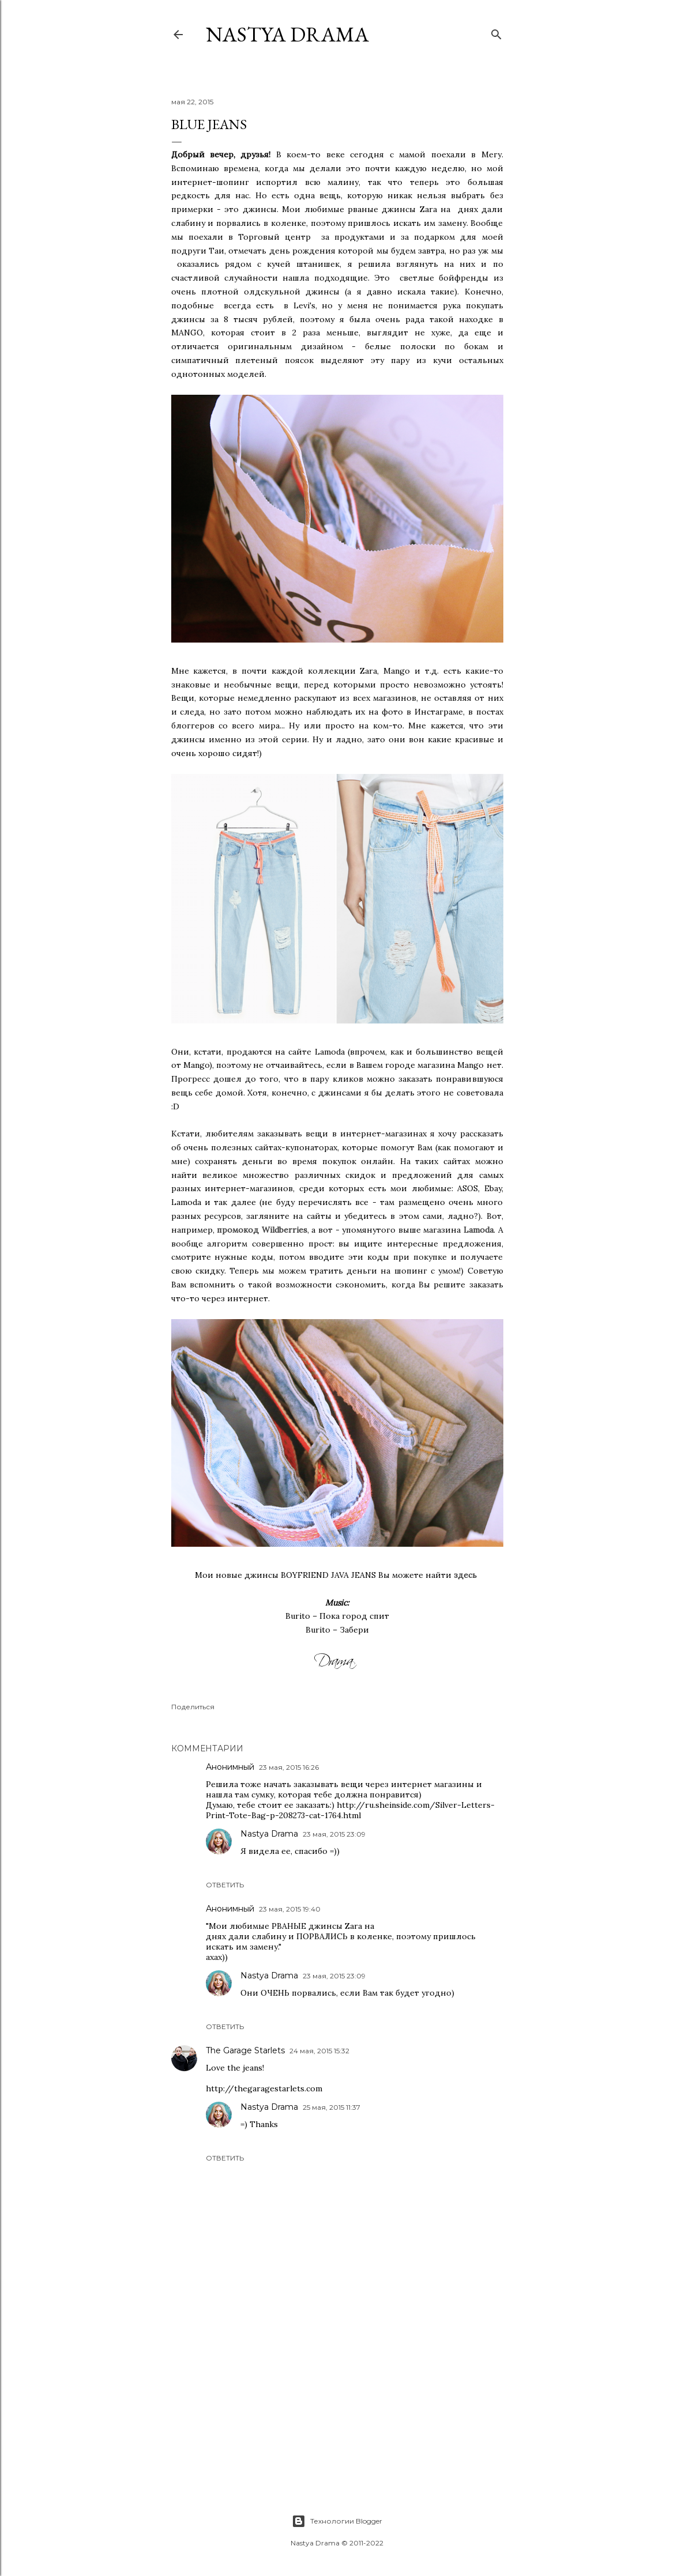 The image size is (674, 2576). I want to click on Технологии Blogger, so click(337, 2521).